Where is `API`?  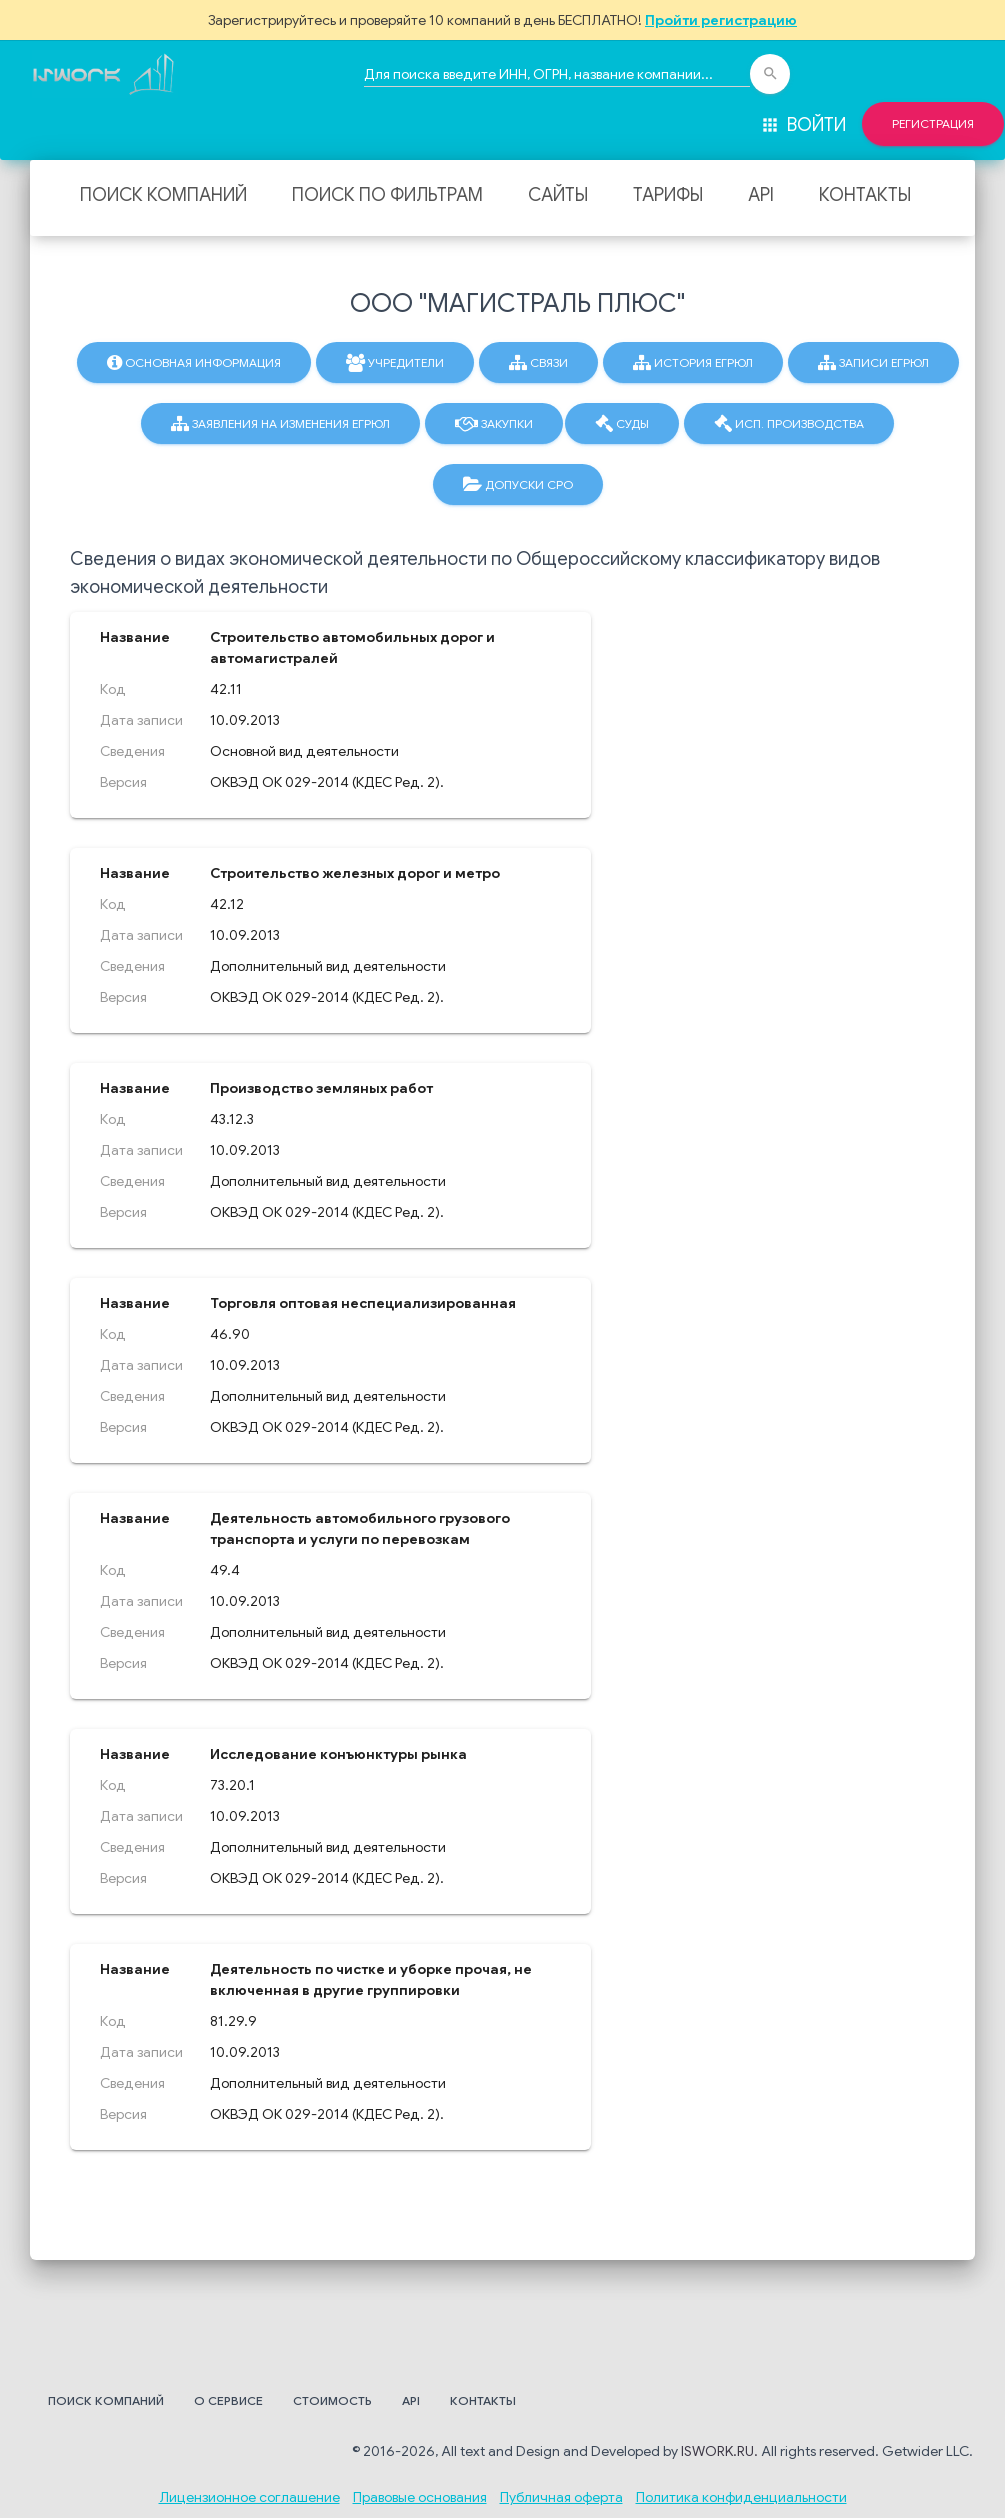 API is located at coordinates (761, 195).